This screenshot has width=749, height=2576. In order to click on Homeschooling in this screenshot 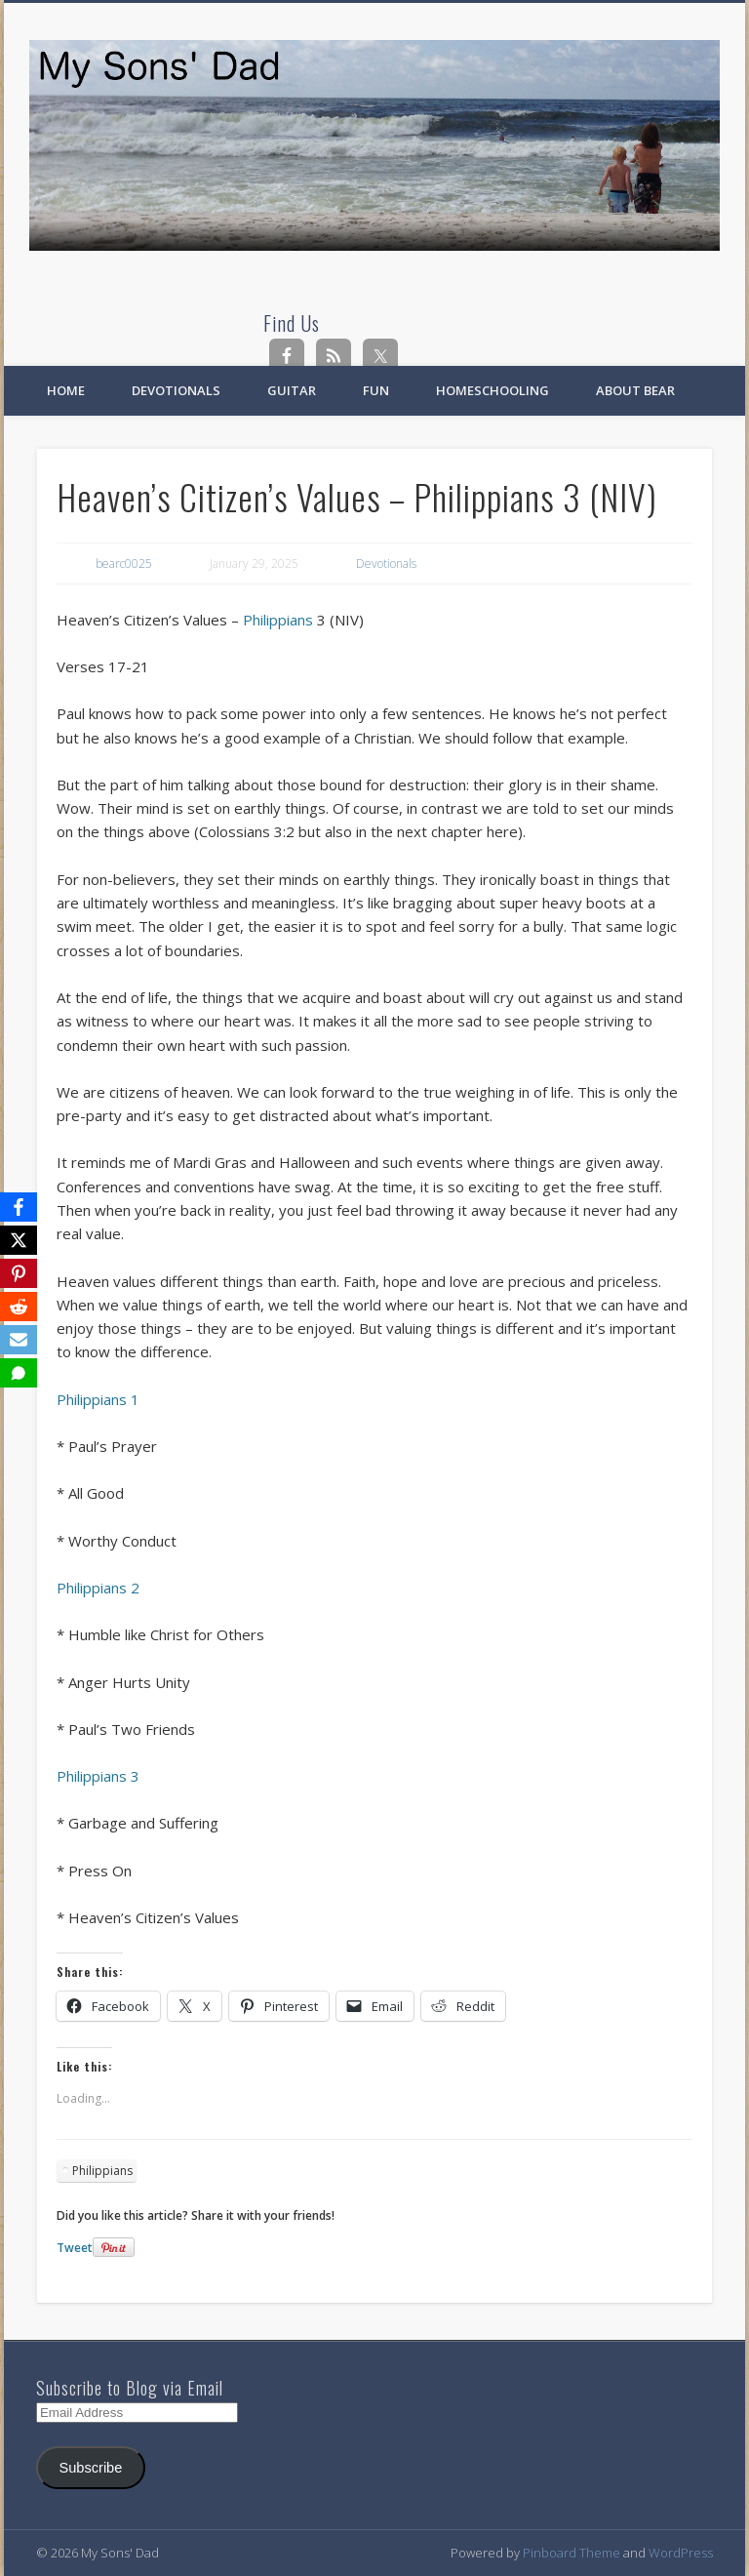, I will do `click(492, 390)`.